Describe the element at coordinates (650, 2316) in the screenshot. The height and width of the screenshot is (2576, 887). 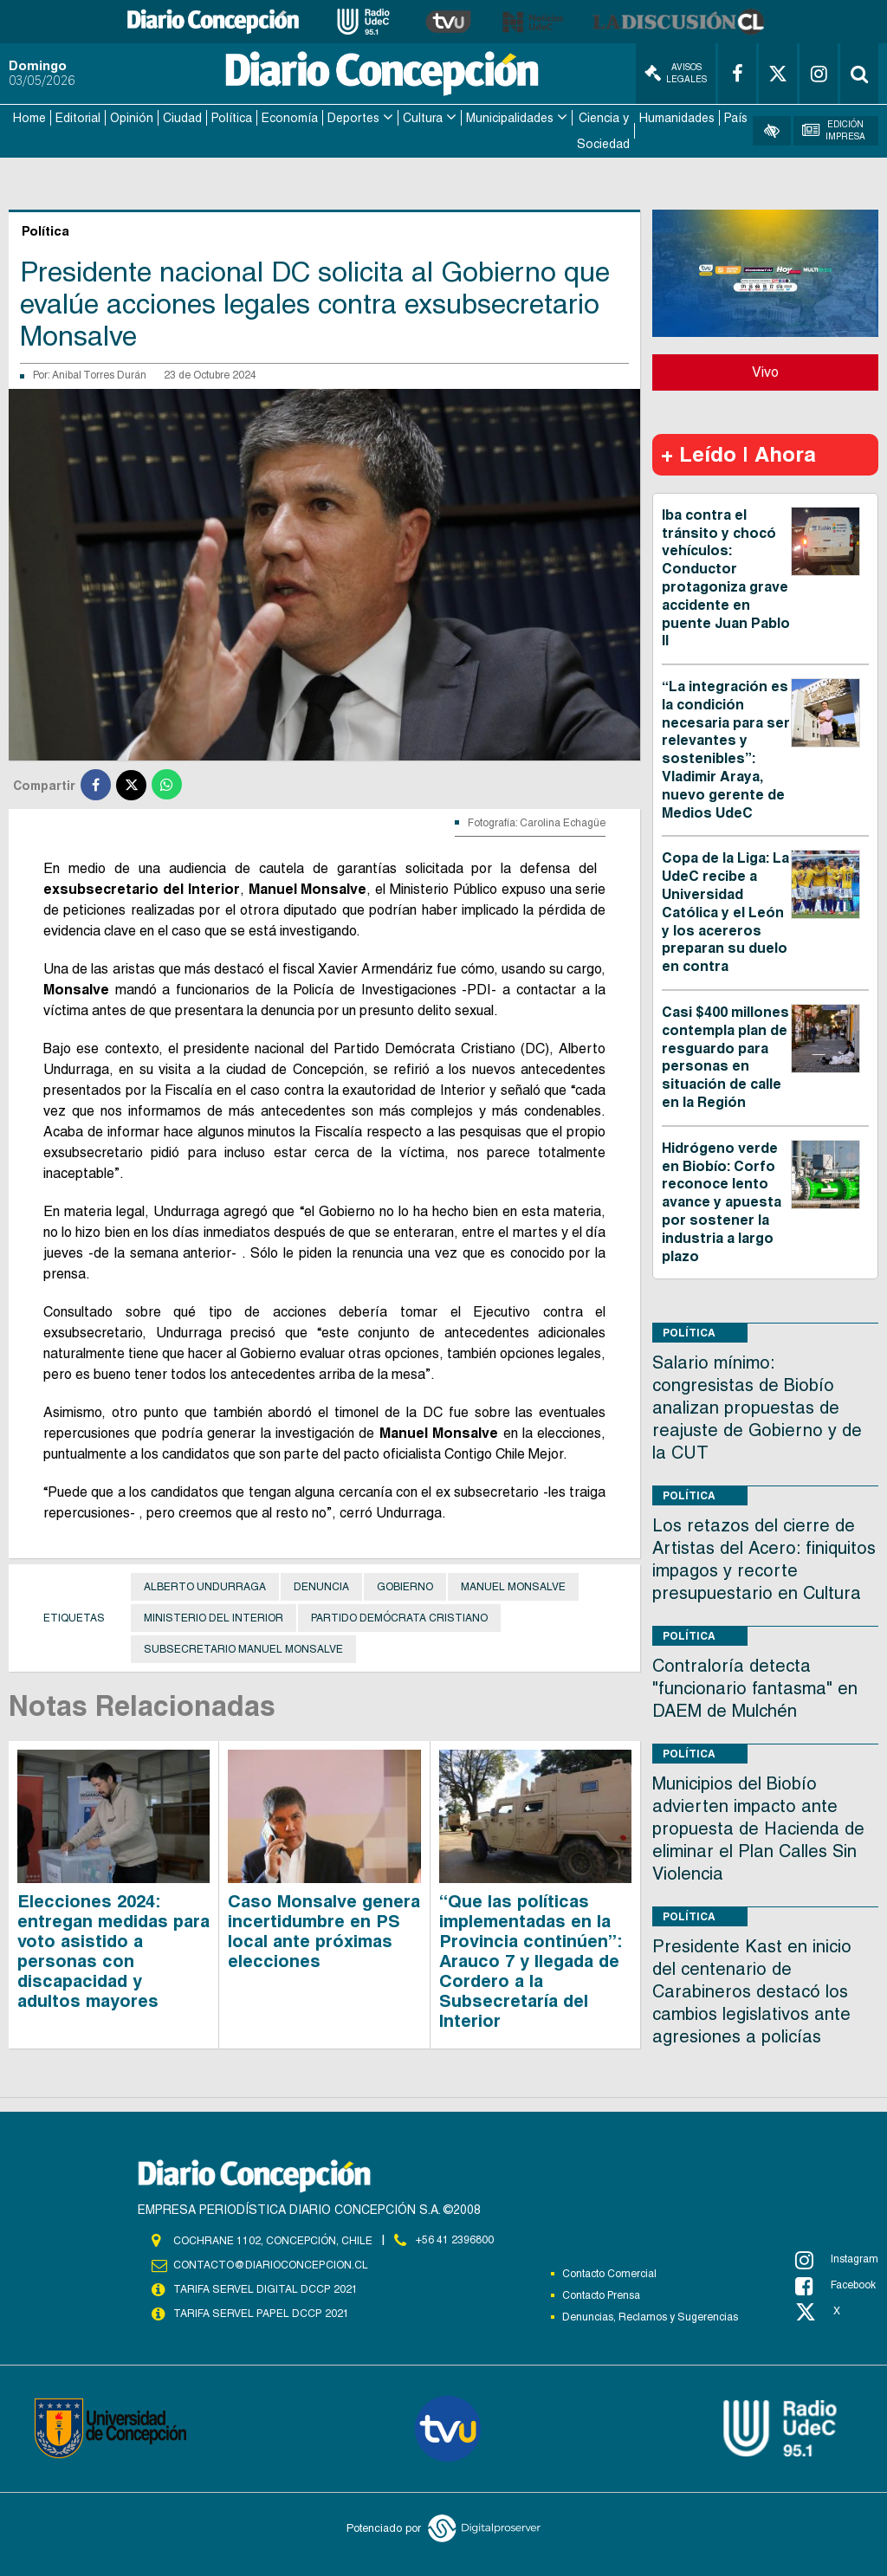
I see `Denuncias, Reclamos y Sugerencias` at that location.